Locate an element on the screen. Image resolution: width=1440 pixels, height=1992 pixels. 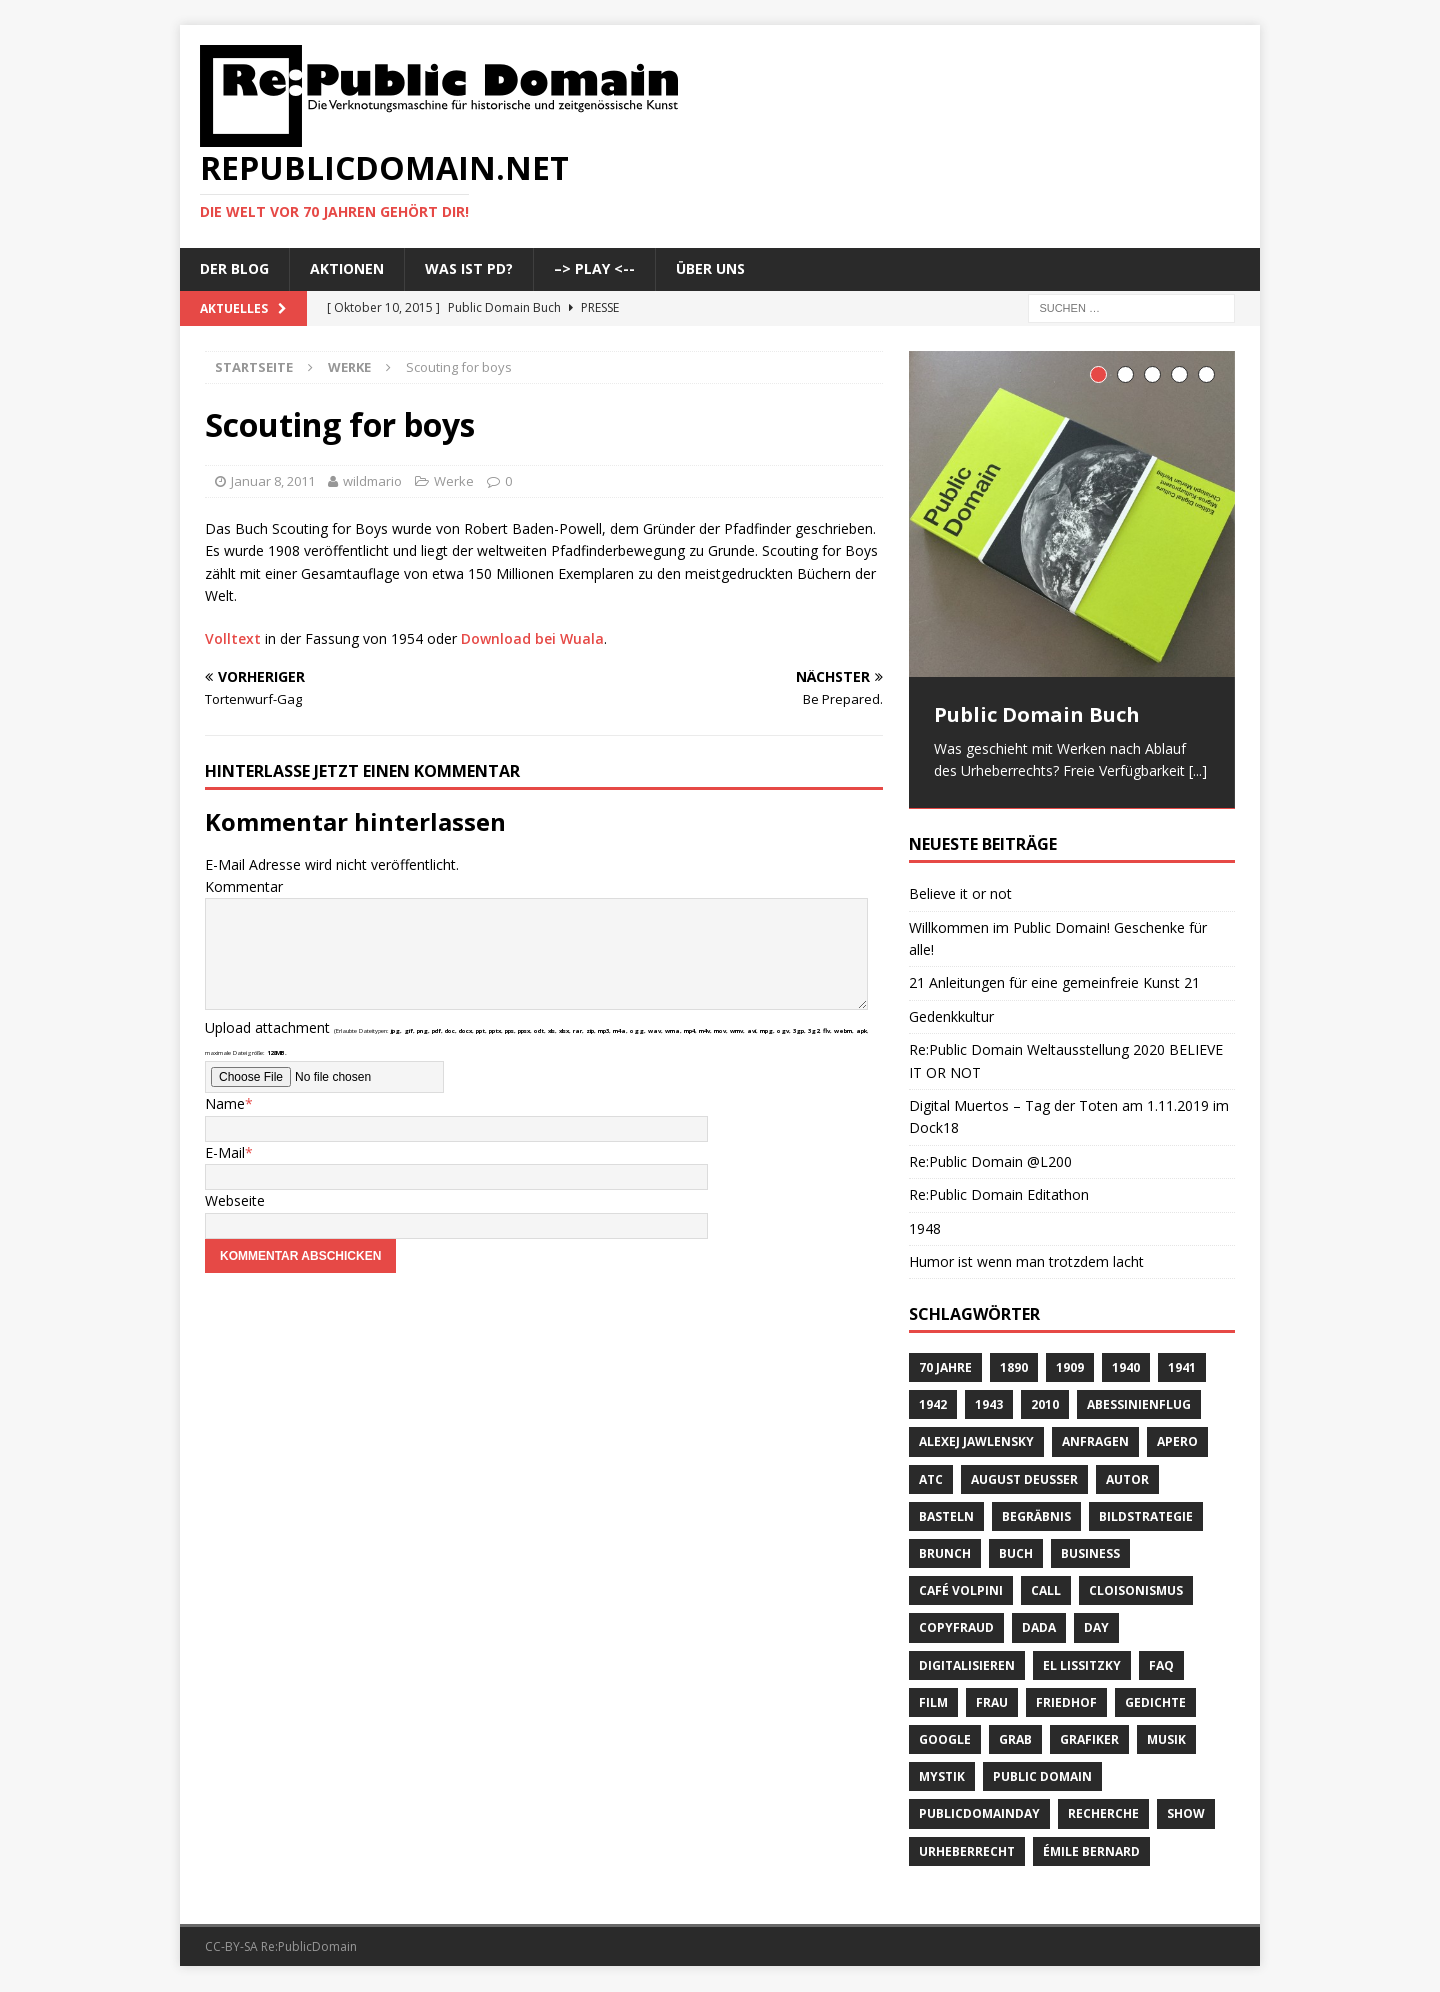
Café Volpini is located at coordinates (961, 1591).